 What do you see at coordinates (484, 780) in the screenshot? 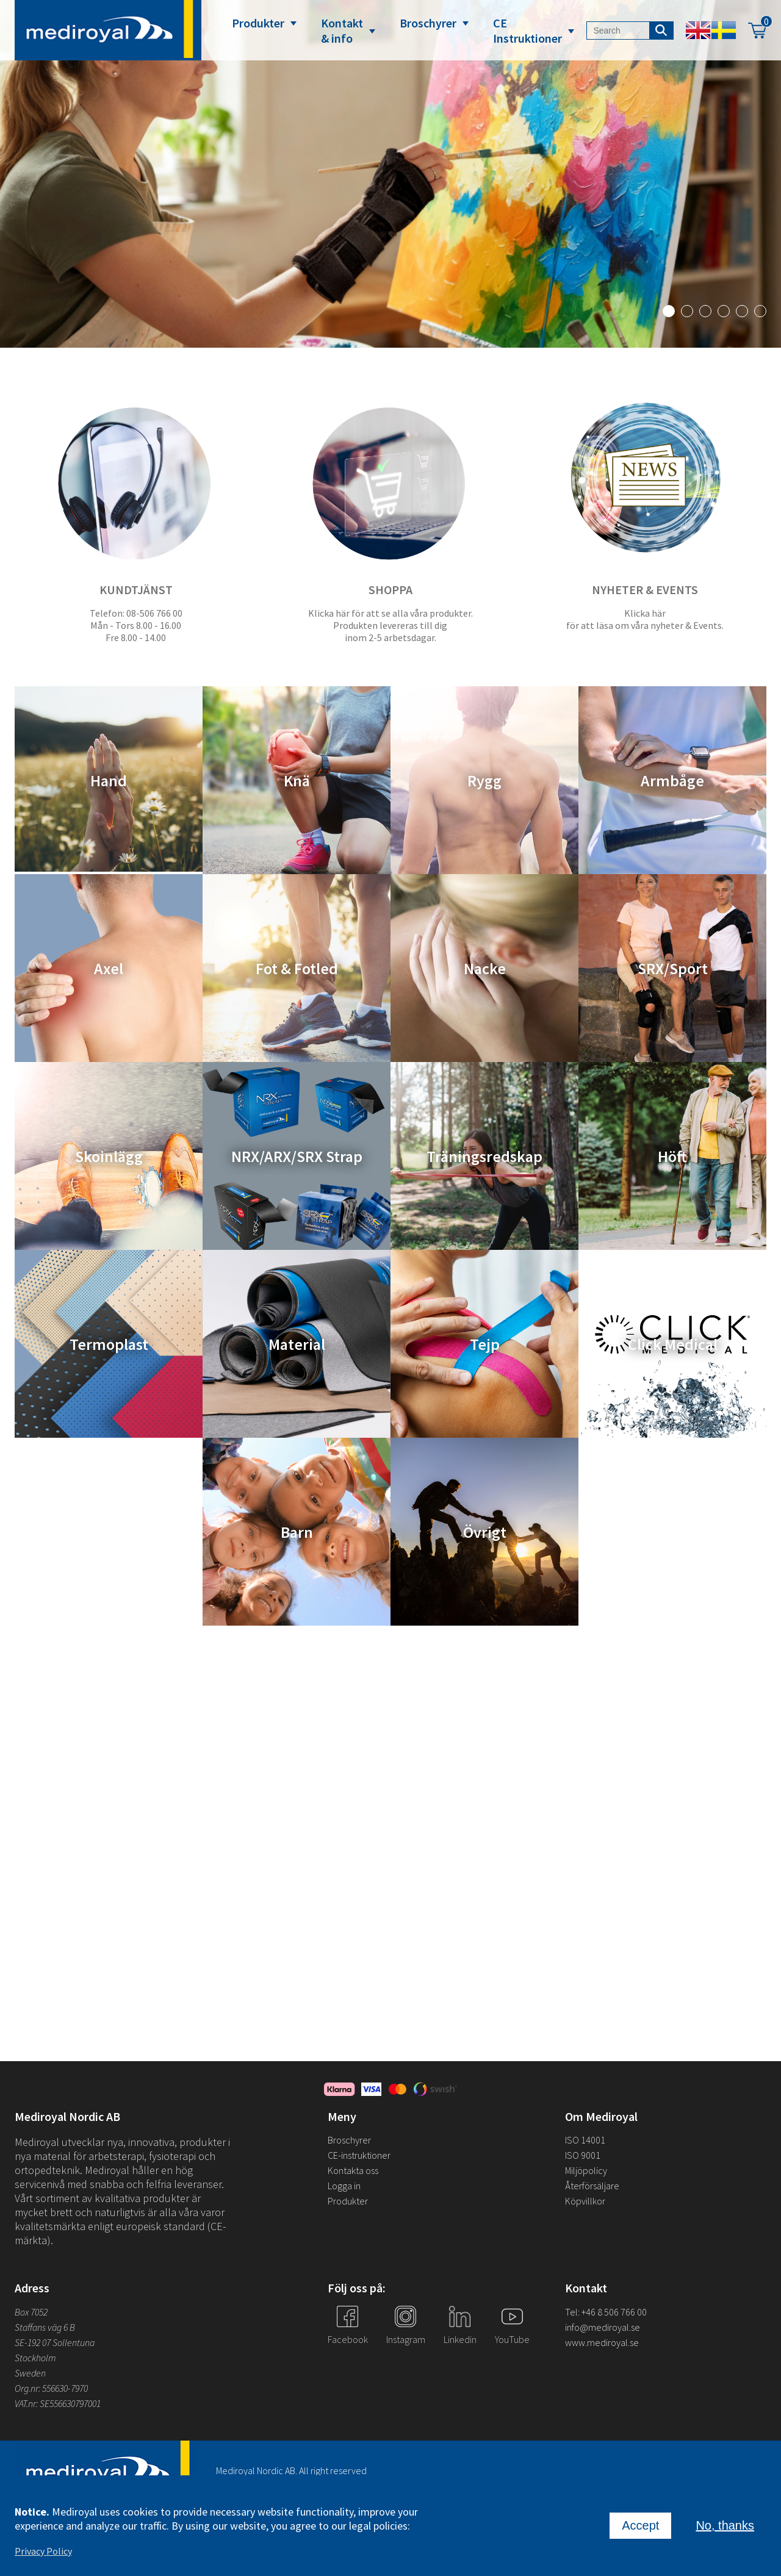
I see `Rygg` at bounding box center [484, 780].